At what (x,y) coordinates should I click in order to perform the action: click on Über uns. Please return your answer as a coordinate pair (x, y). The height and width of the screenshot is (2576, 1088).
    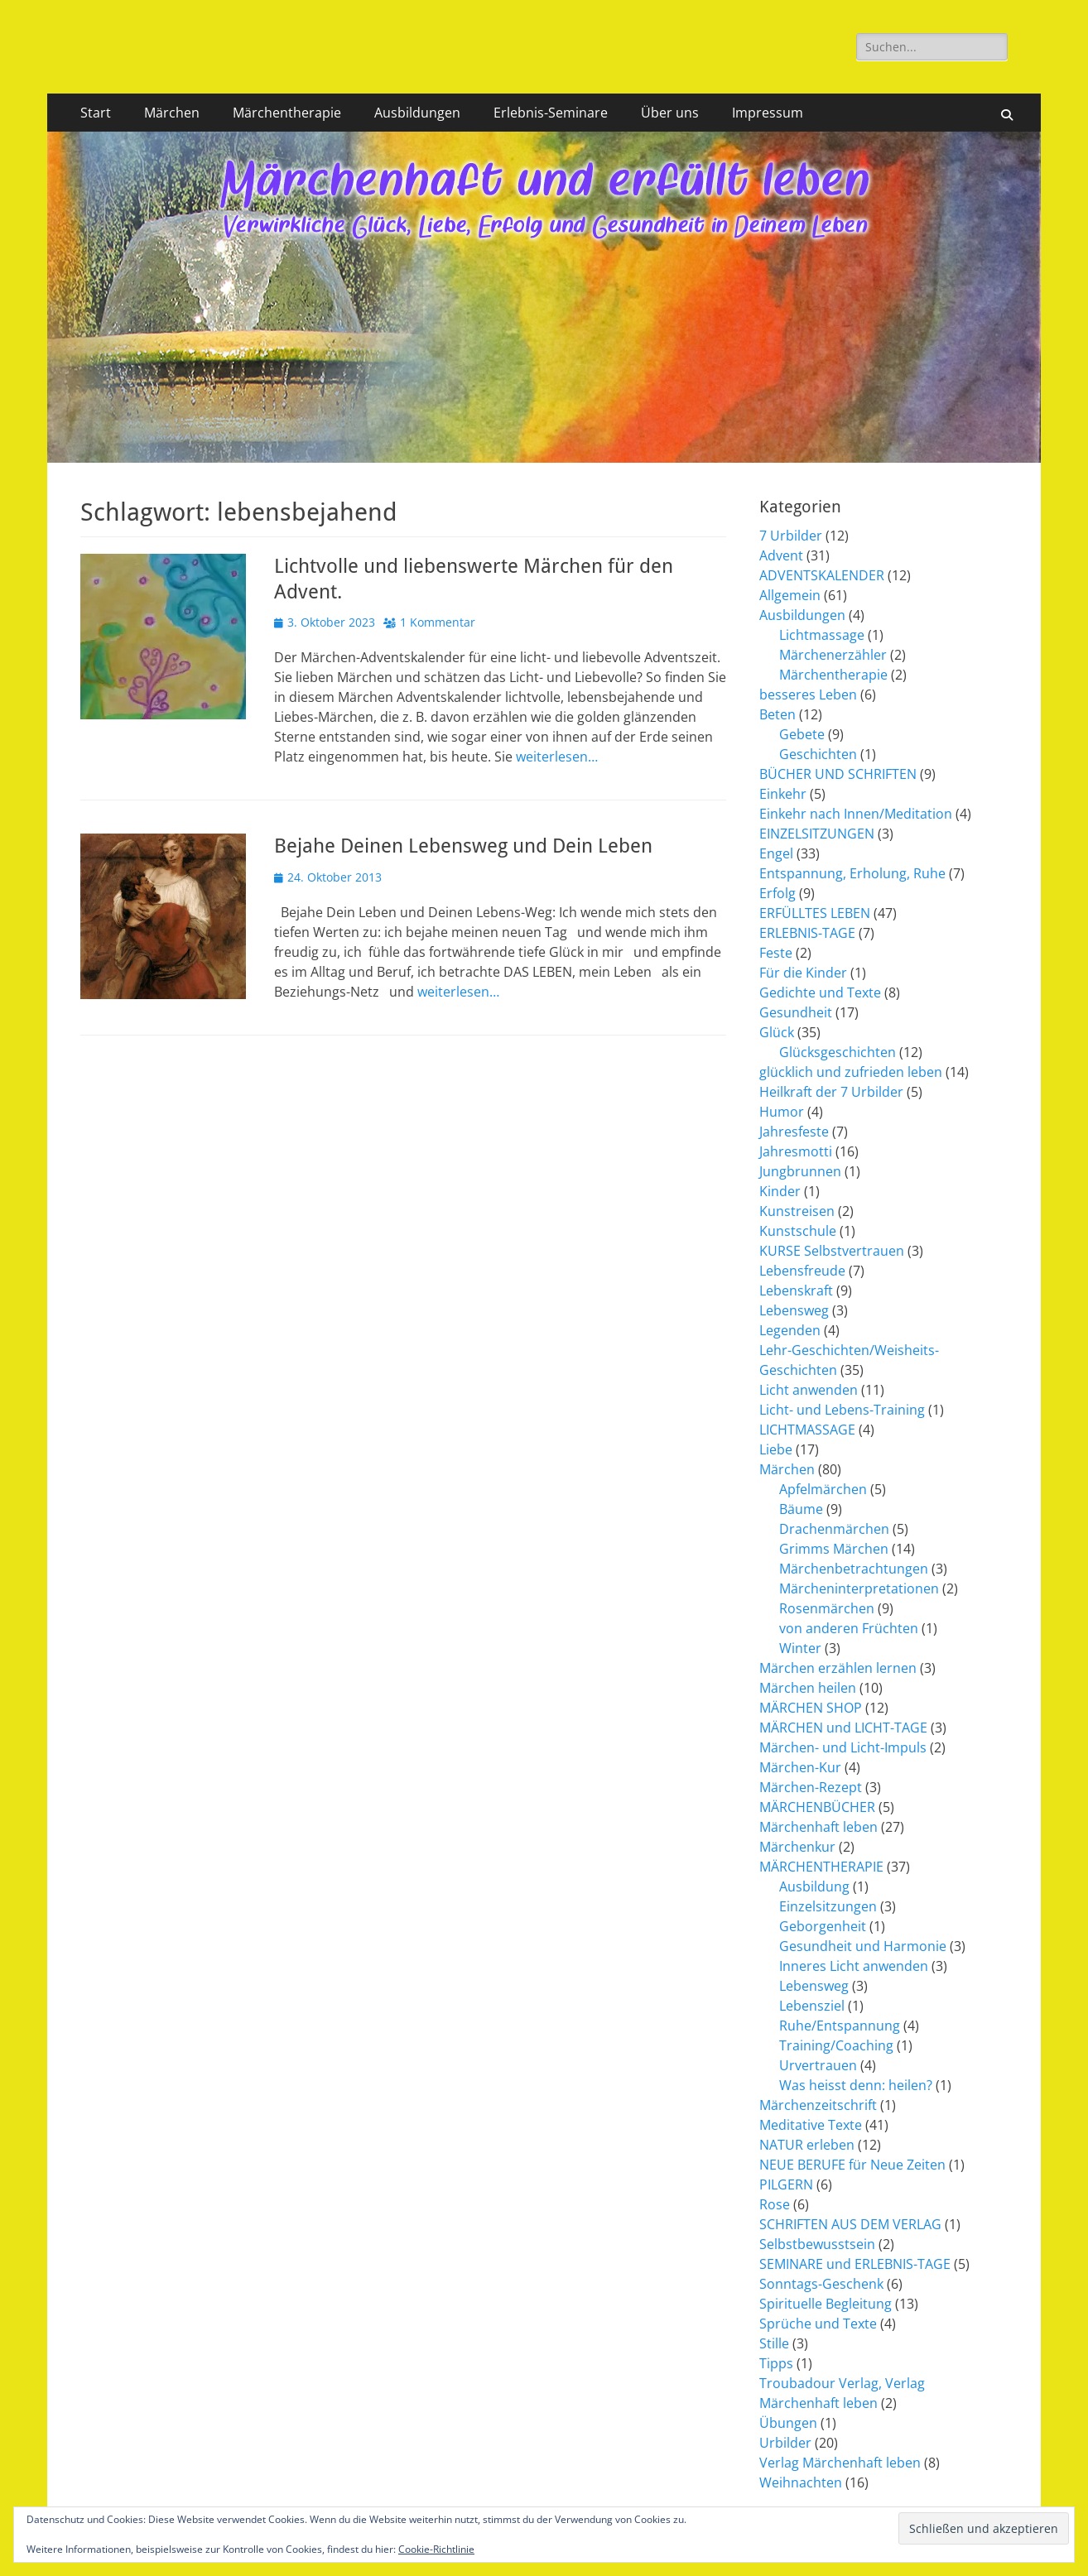
    Looking at the image, I should click on (670, 112).